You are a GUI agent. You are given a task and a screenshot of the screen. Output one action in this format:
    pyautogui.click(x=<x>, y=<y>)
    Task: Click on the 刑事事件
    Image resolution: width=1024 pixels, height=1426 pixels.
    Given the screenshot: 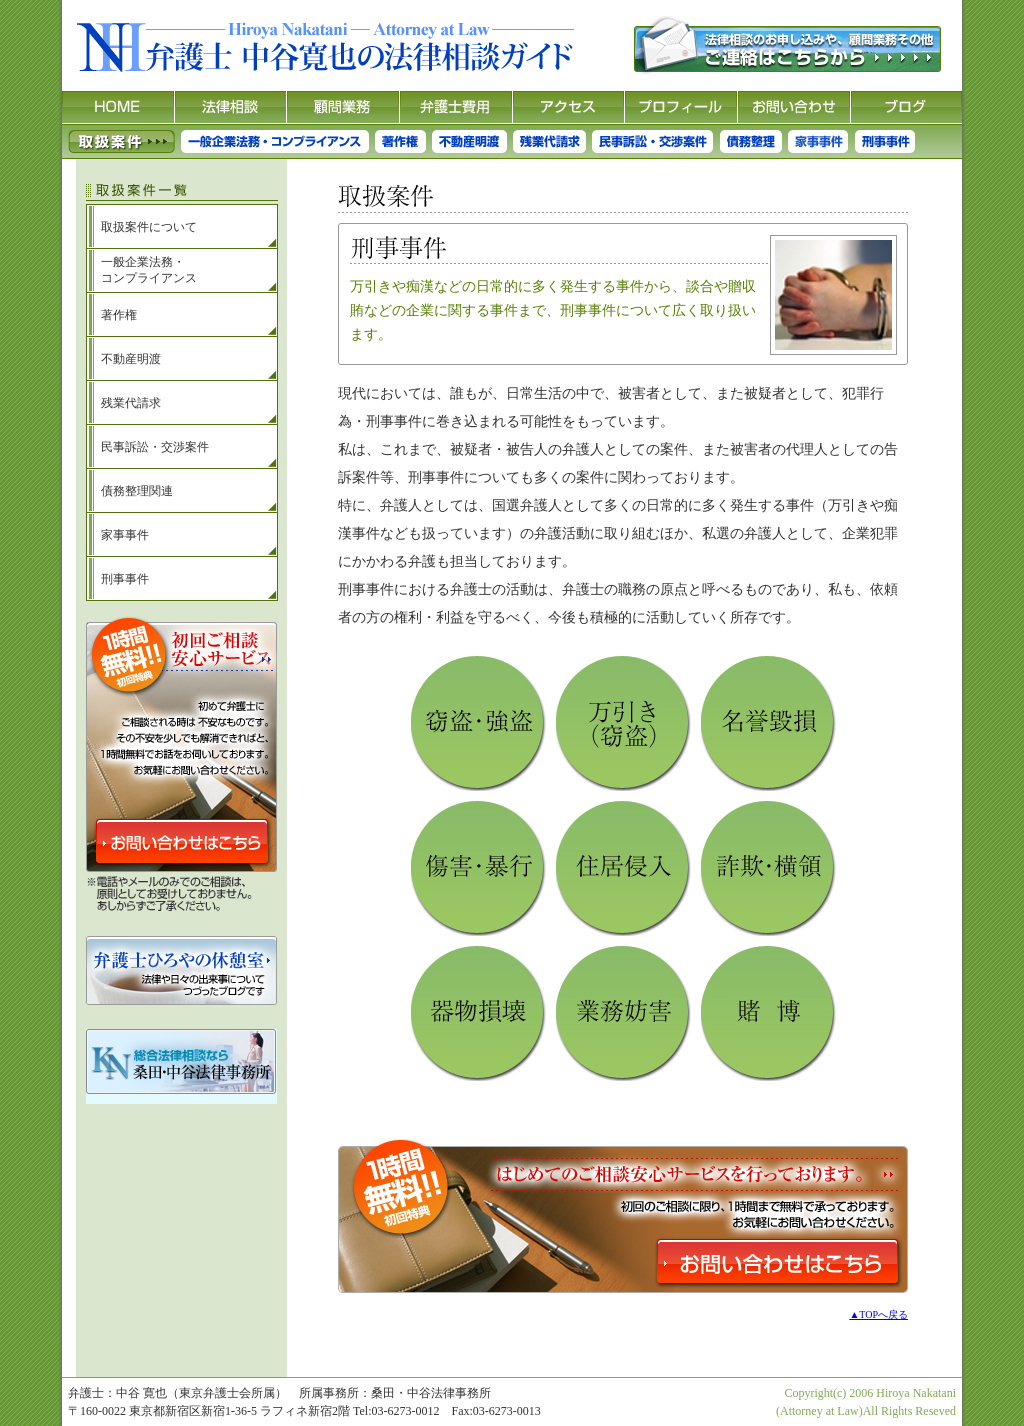 What is the action you would take?
    pyautogui.click(x=125, y=579)
    